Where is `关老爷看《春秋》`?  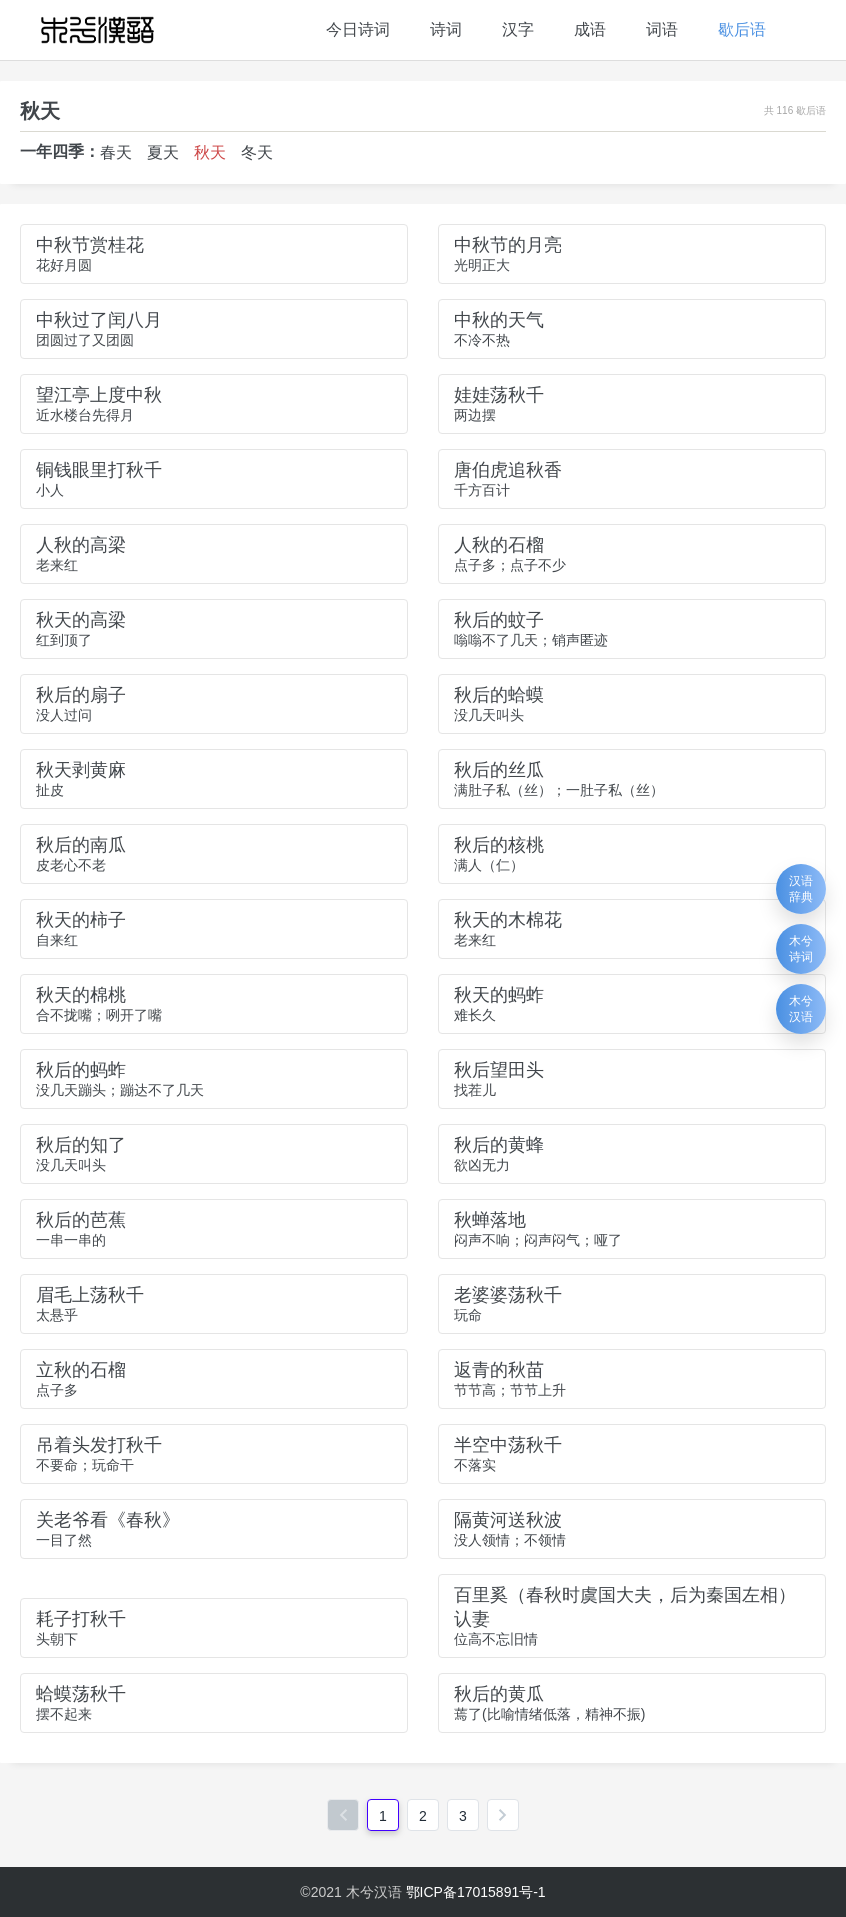 关老爷看《春秋》 is located at coordinates (108, 1520).